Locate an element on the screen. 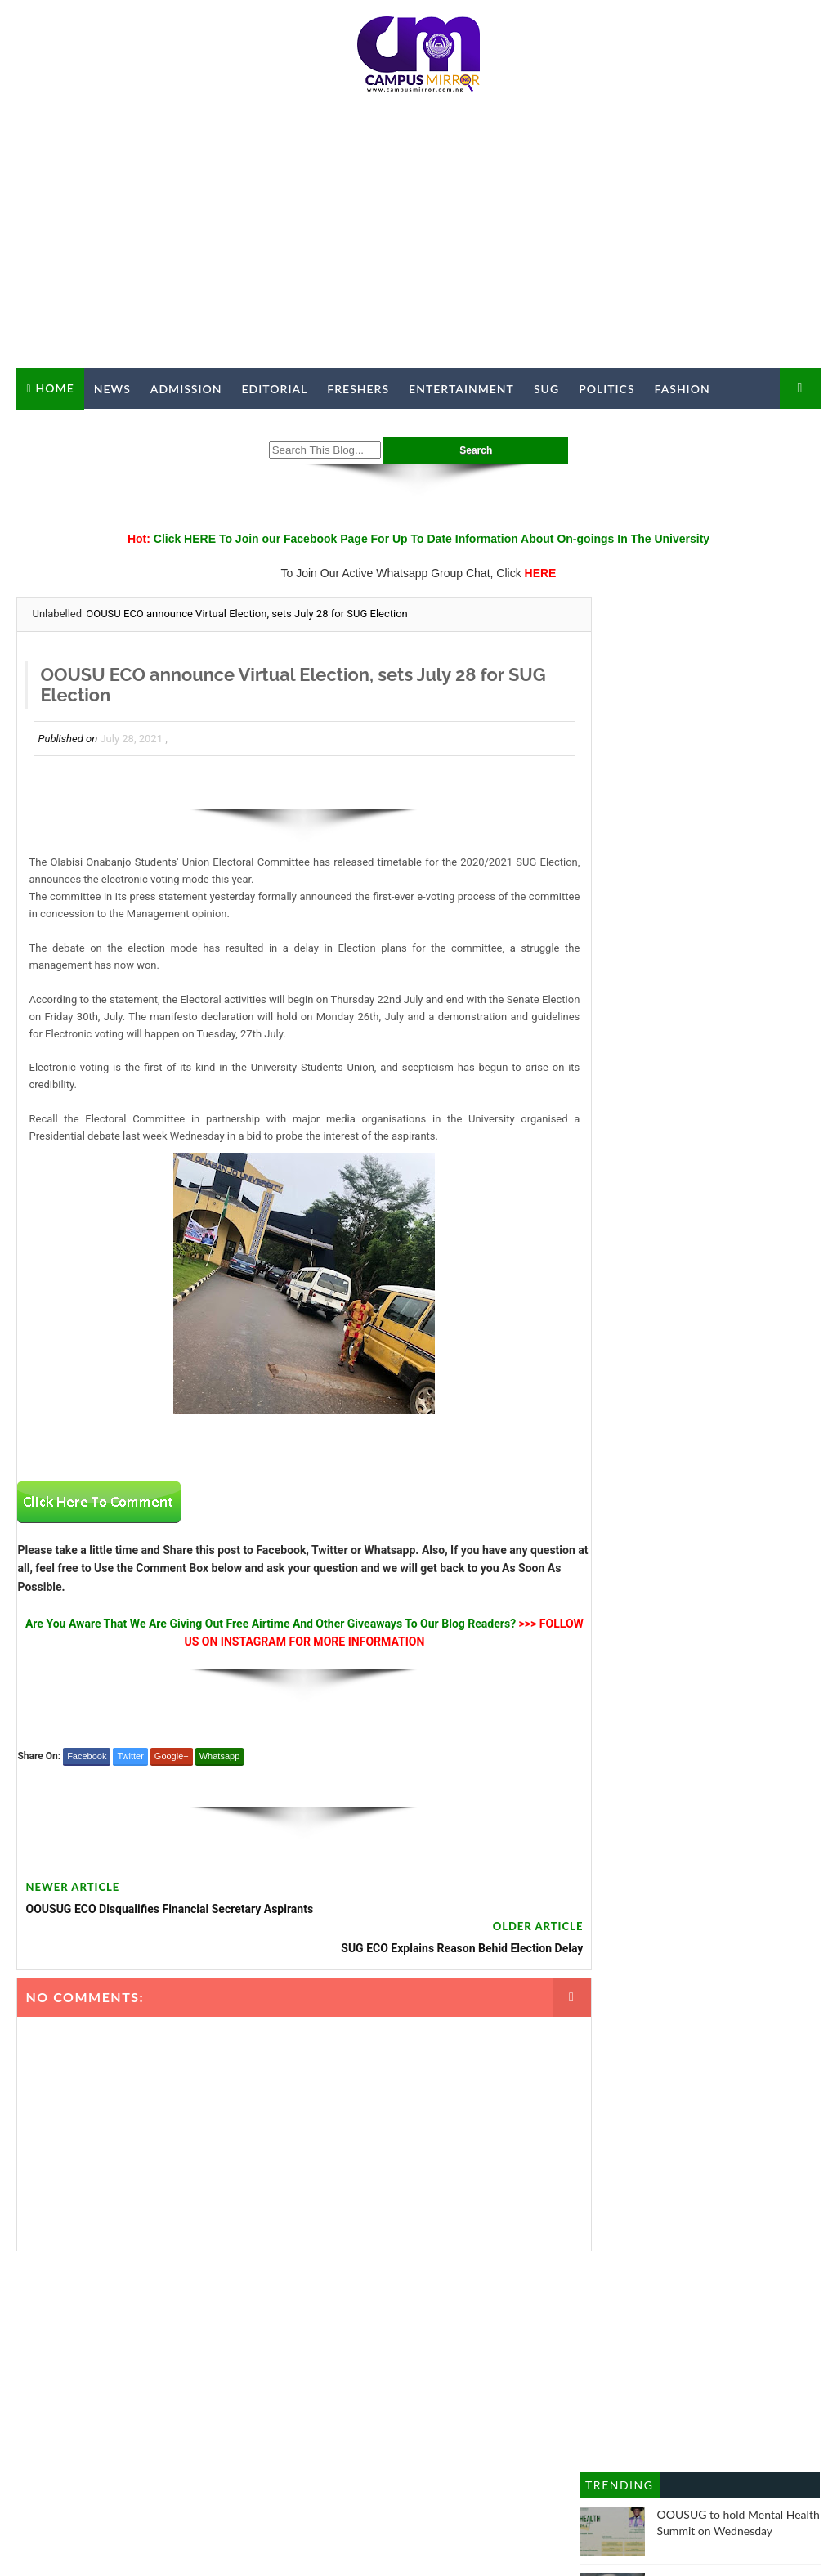 The height and width of the screenshot is (2576, 837). Religion is located at coordinates (608, 1785).